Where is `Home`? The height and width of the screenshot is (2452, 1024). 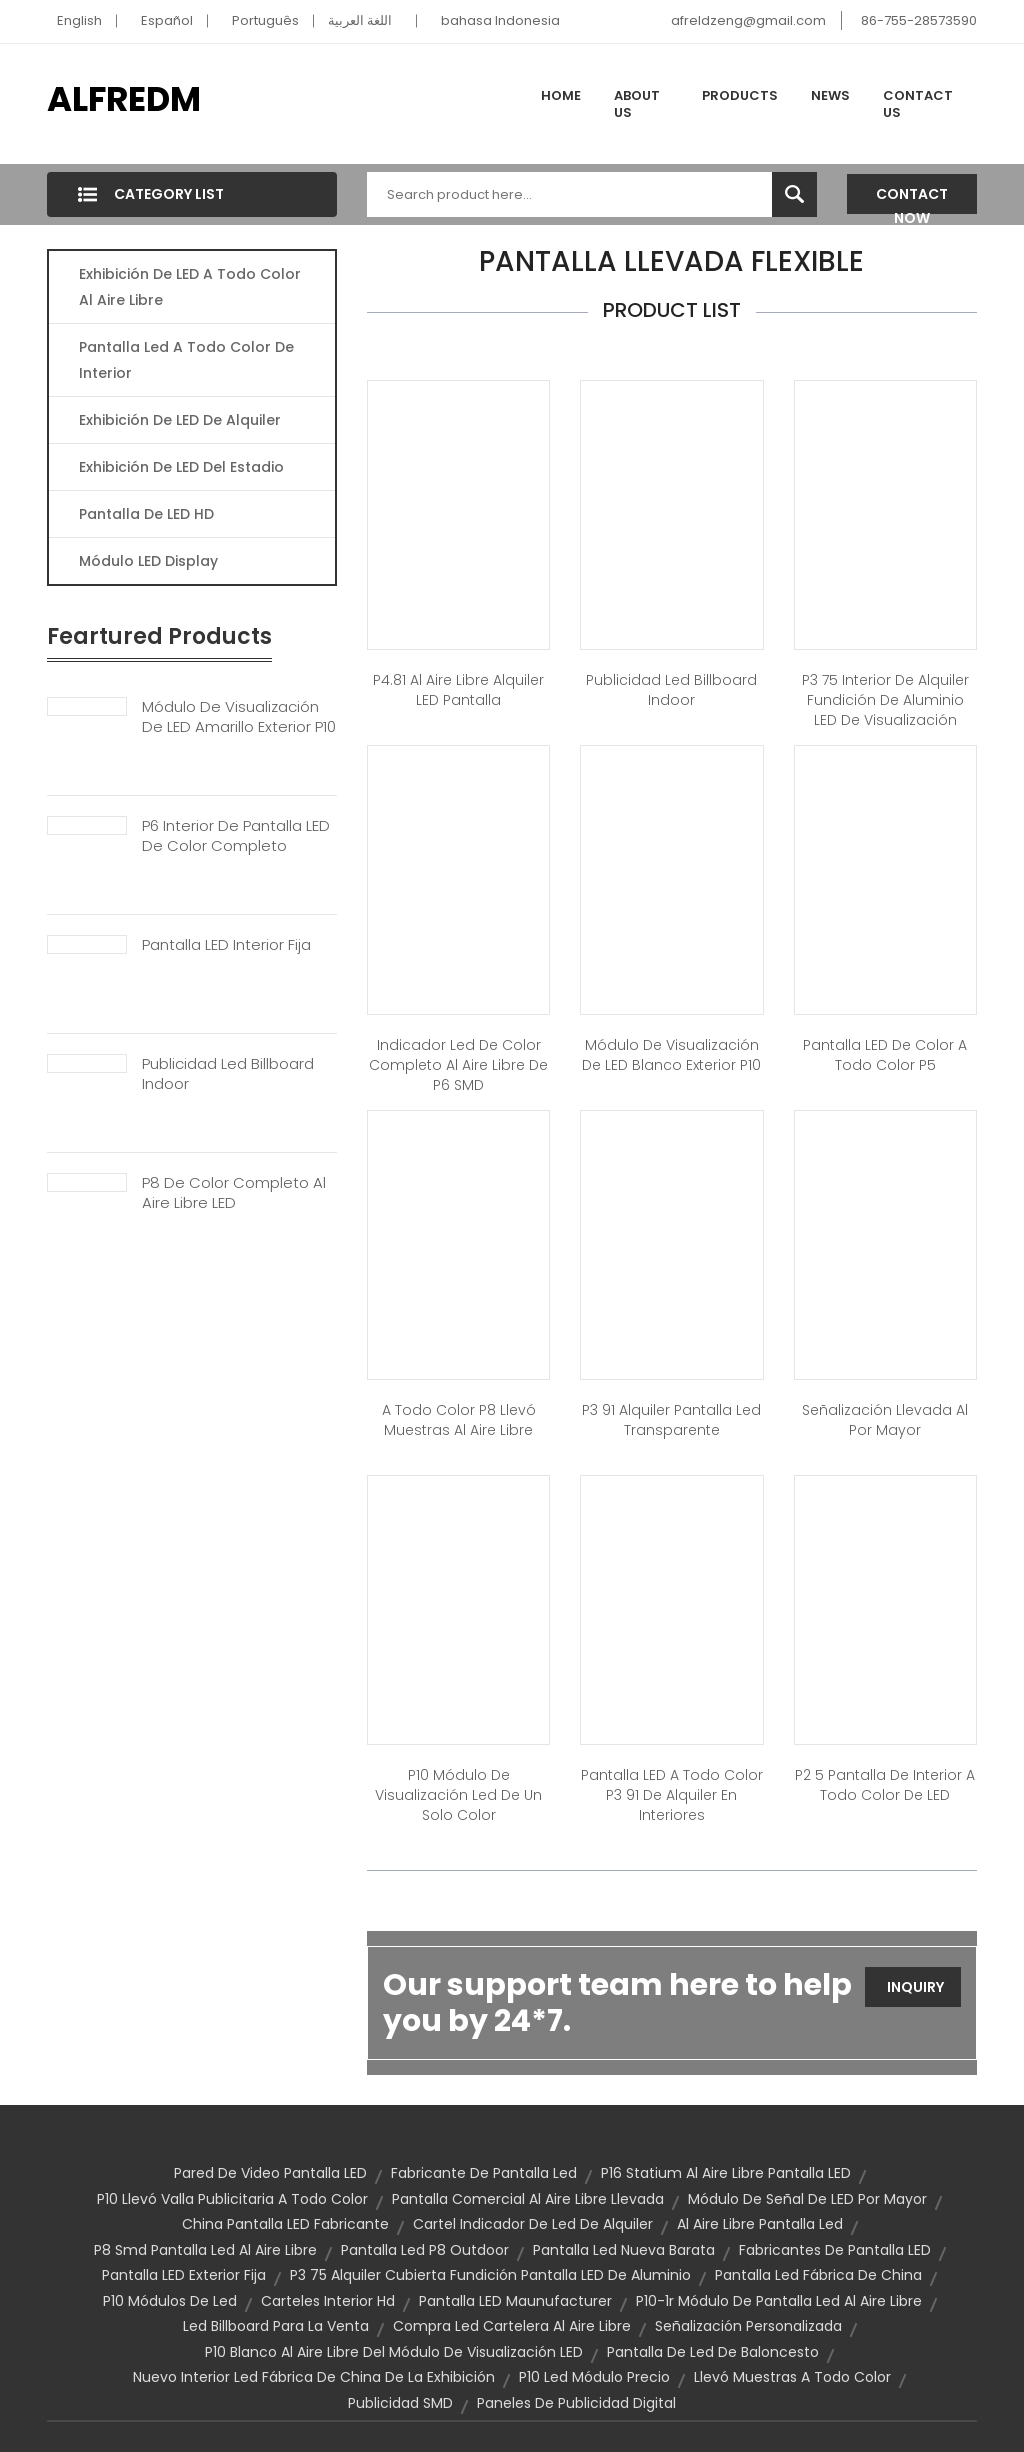 Home is located at coordinates (561, 95).